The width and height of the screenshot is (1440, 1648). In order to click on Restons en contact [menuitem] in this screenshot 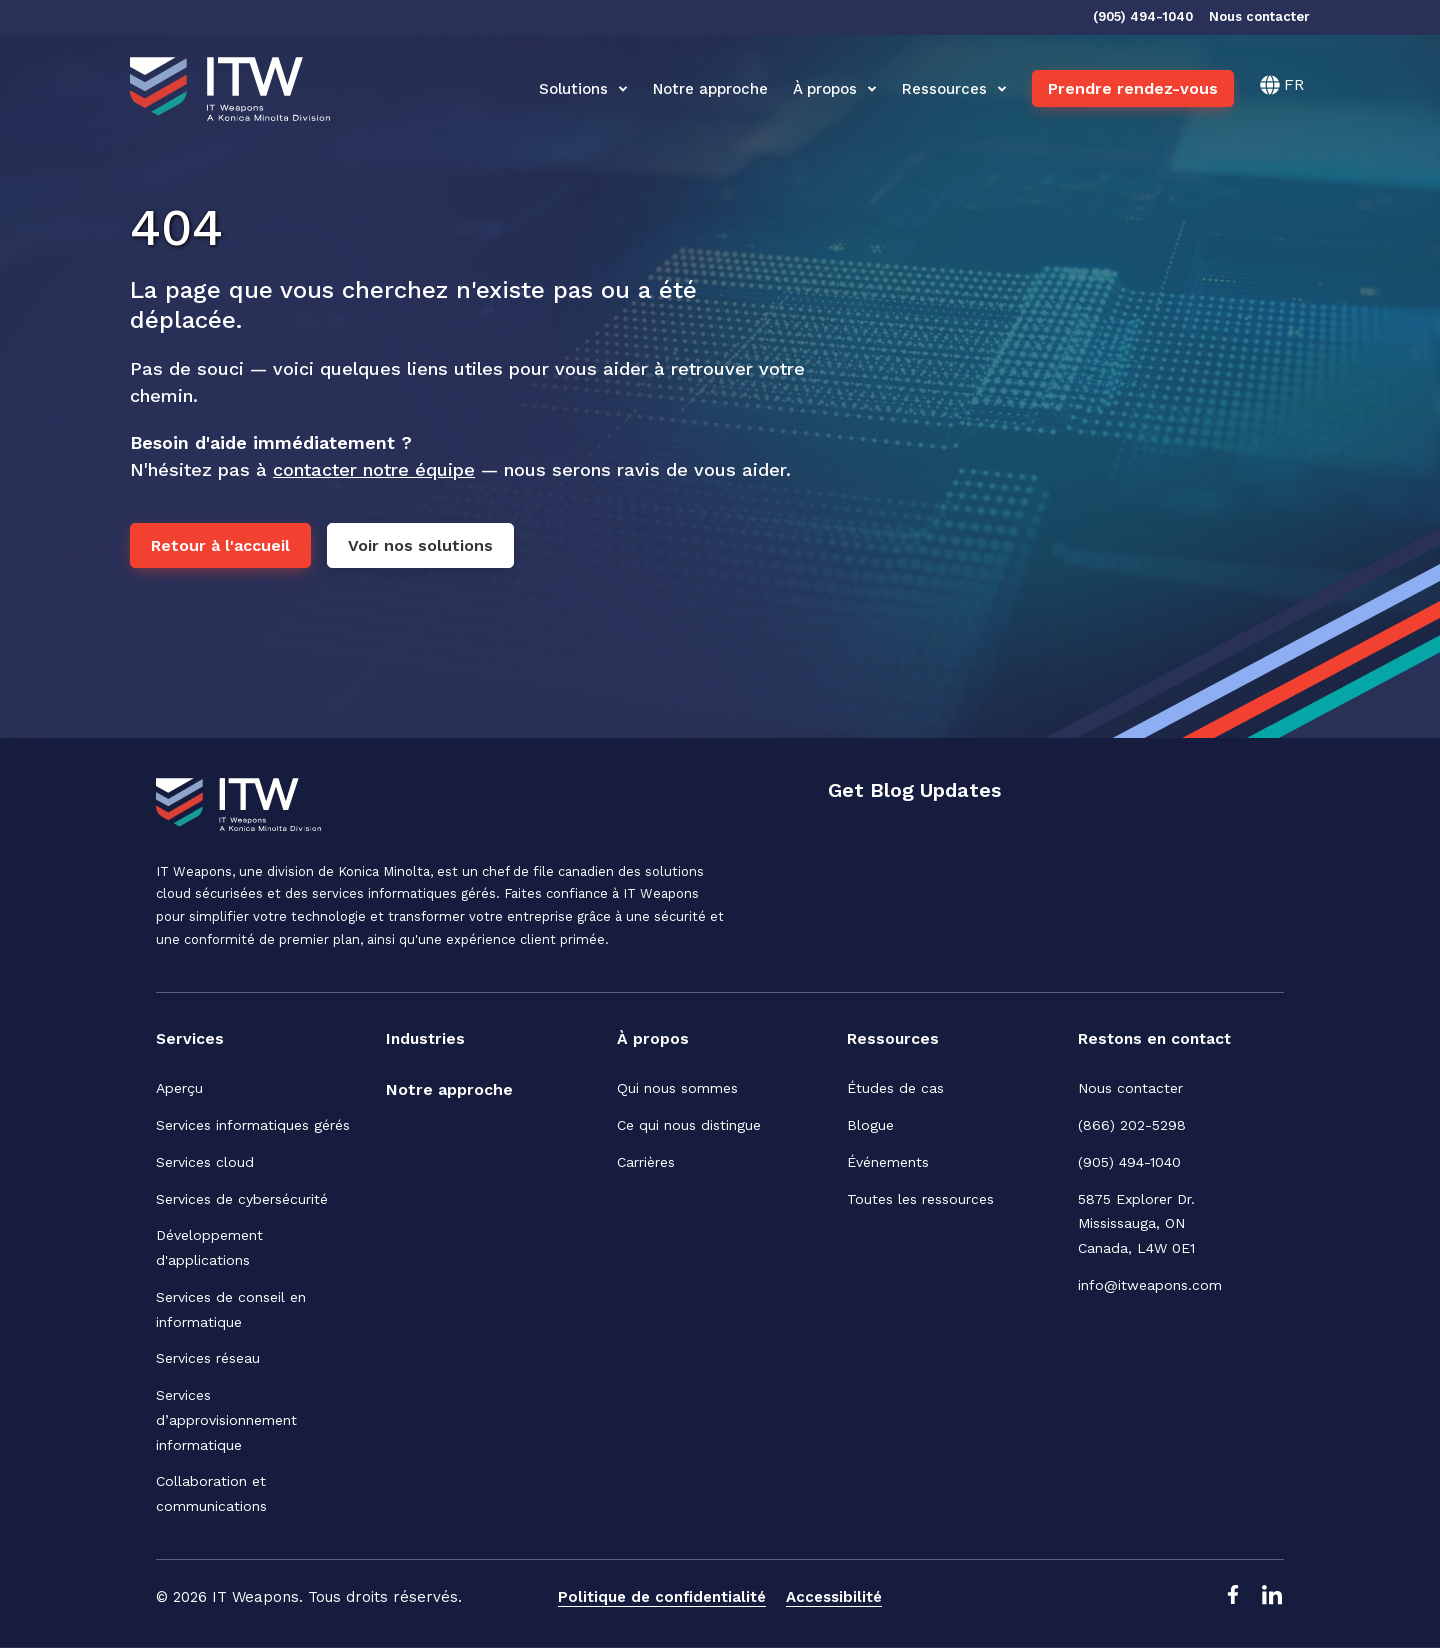, I will do `click(1157, 1038)`.